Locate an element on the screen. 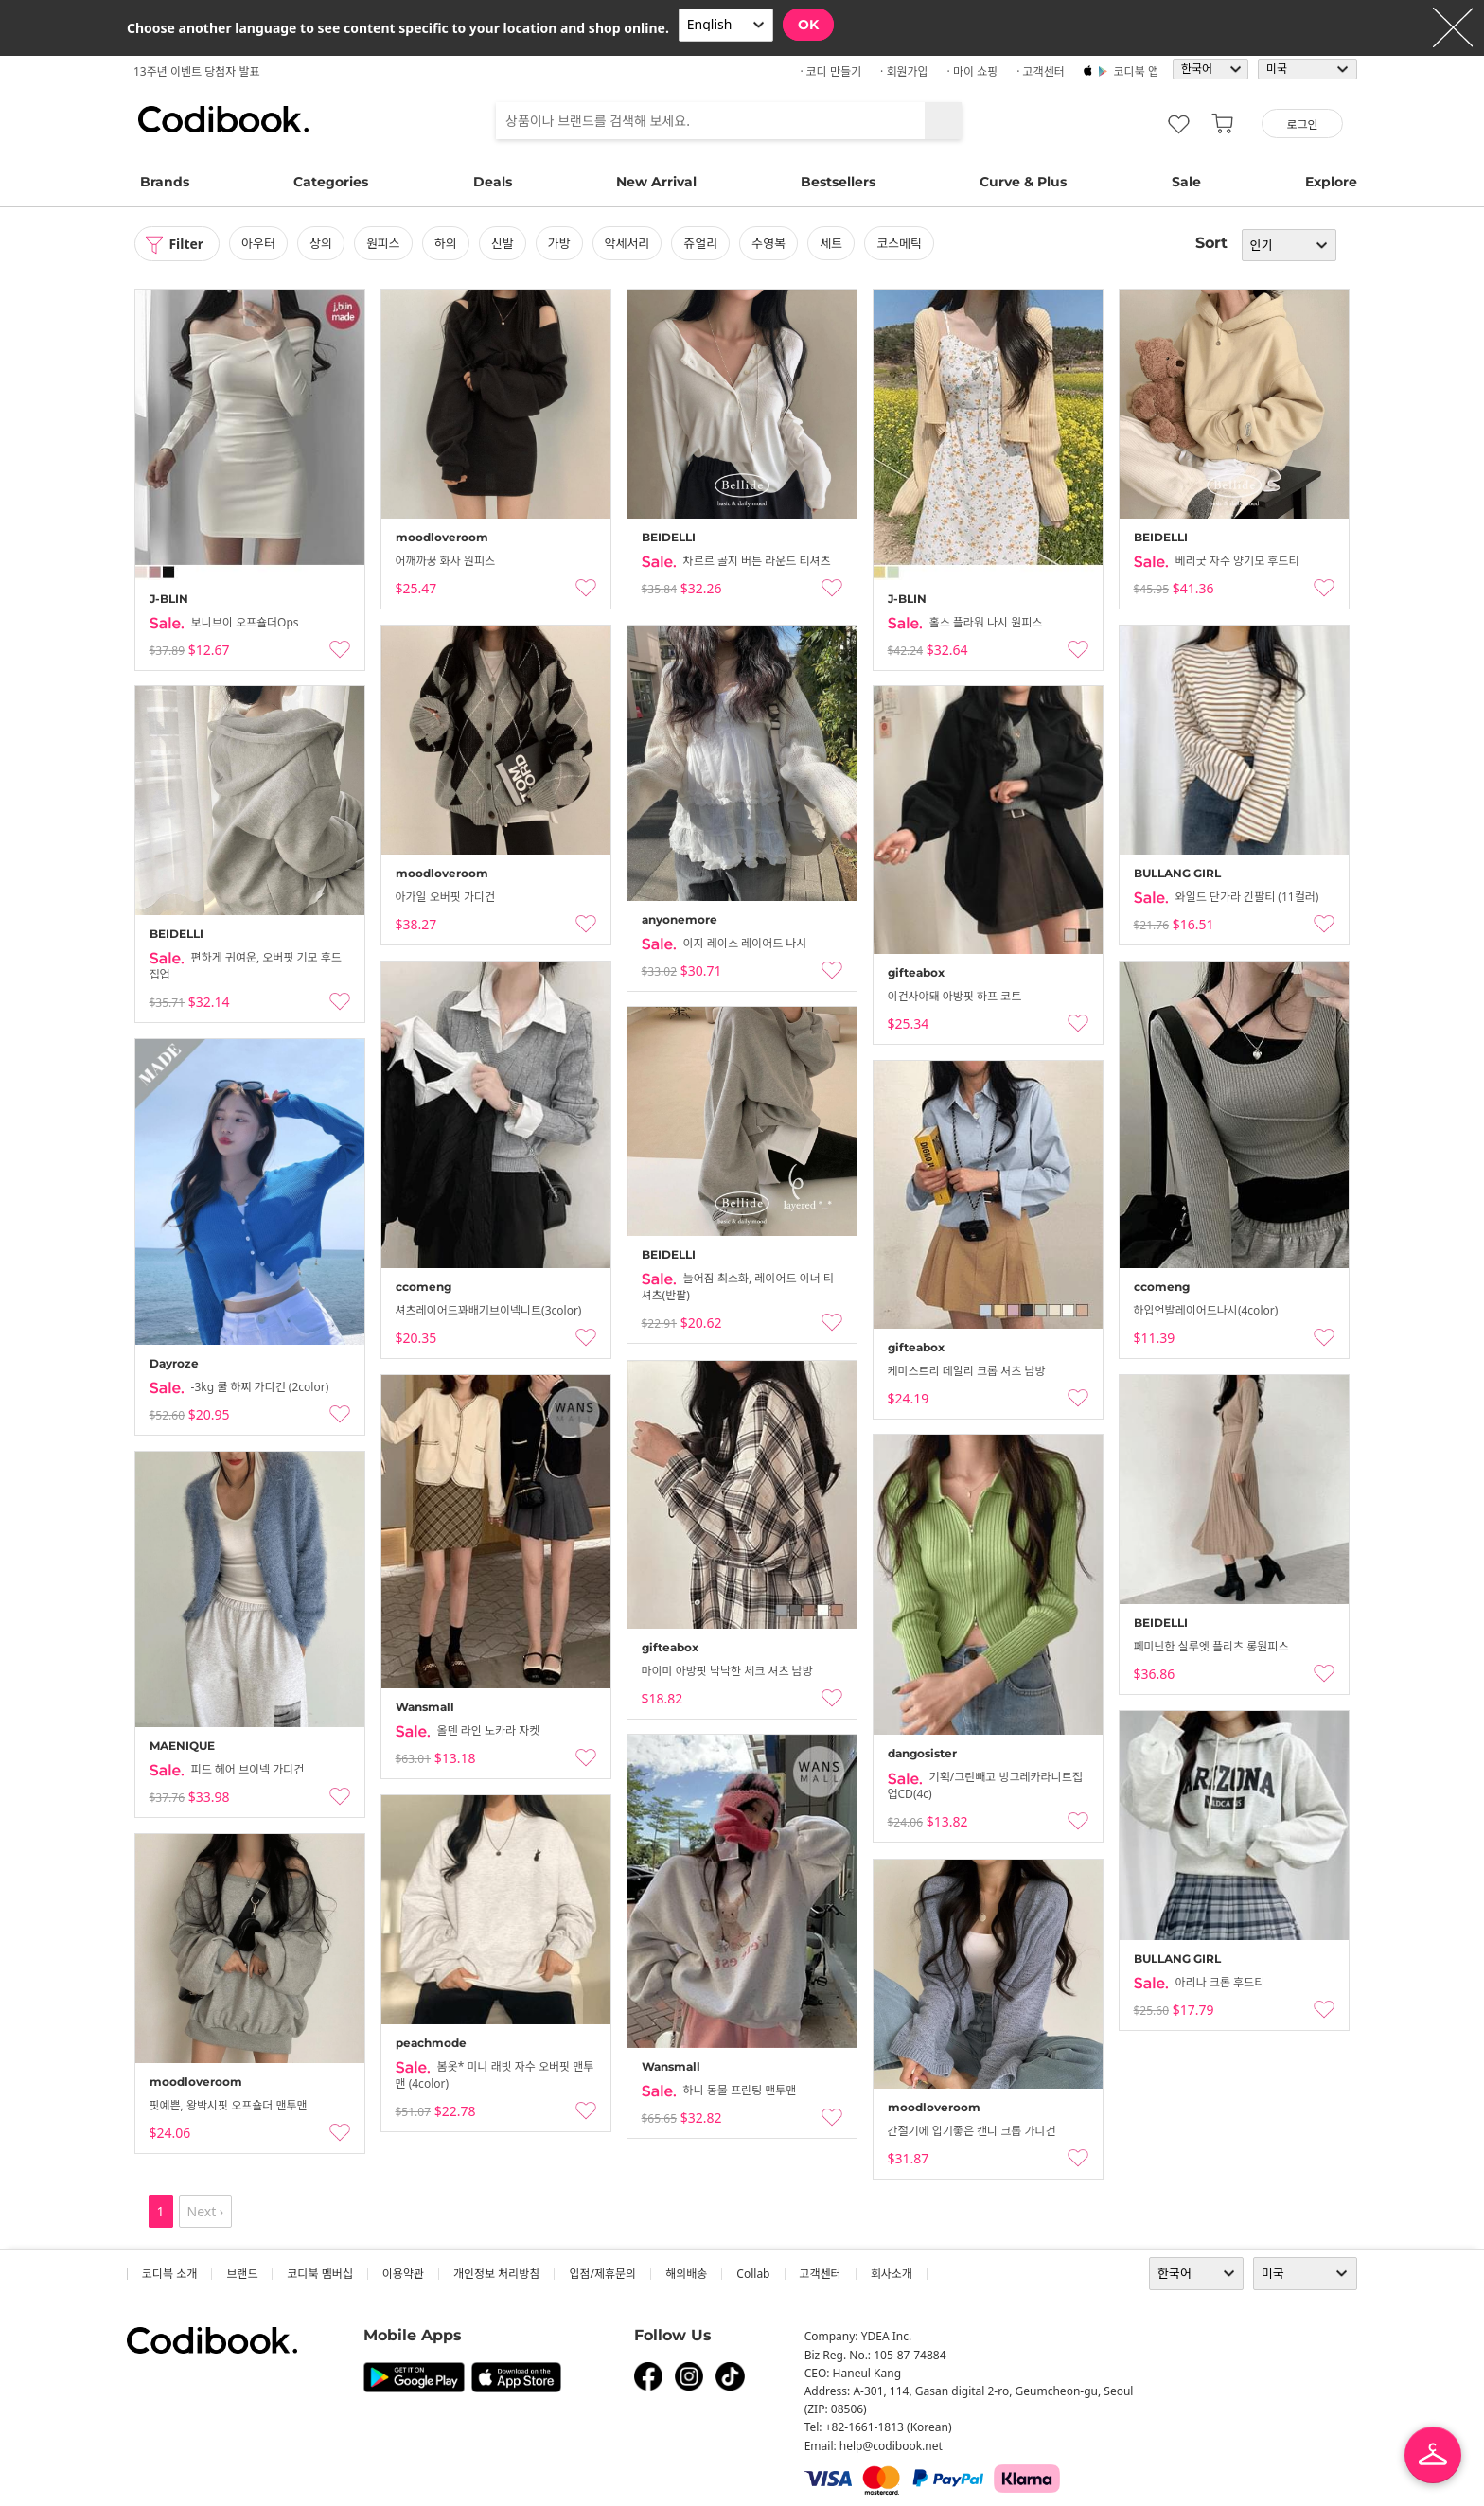  개인정보 처리방침 is located at coordinates (496, 2274).